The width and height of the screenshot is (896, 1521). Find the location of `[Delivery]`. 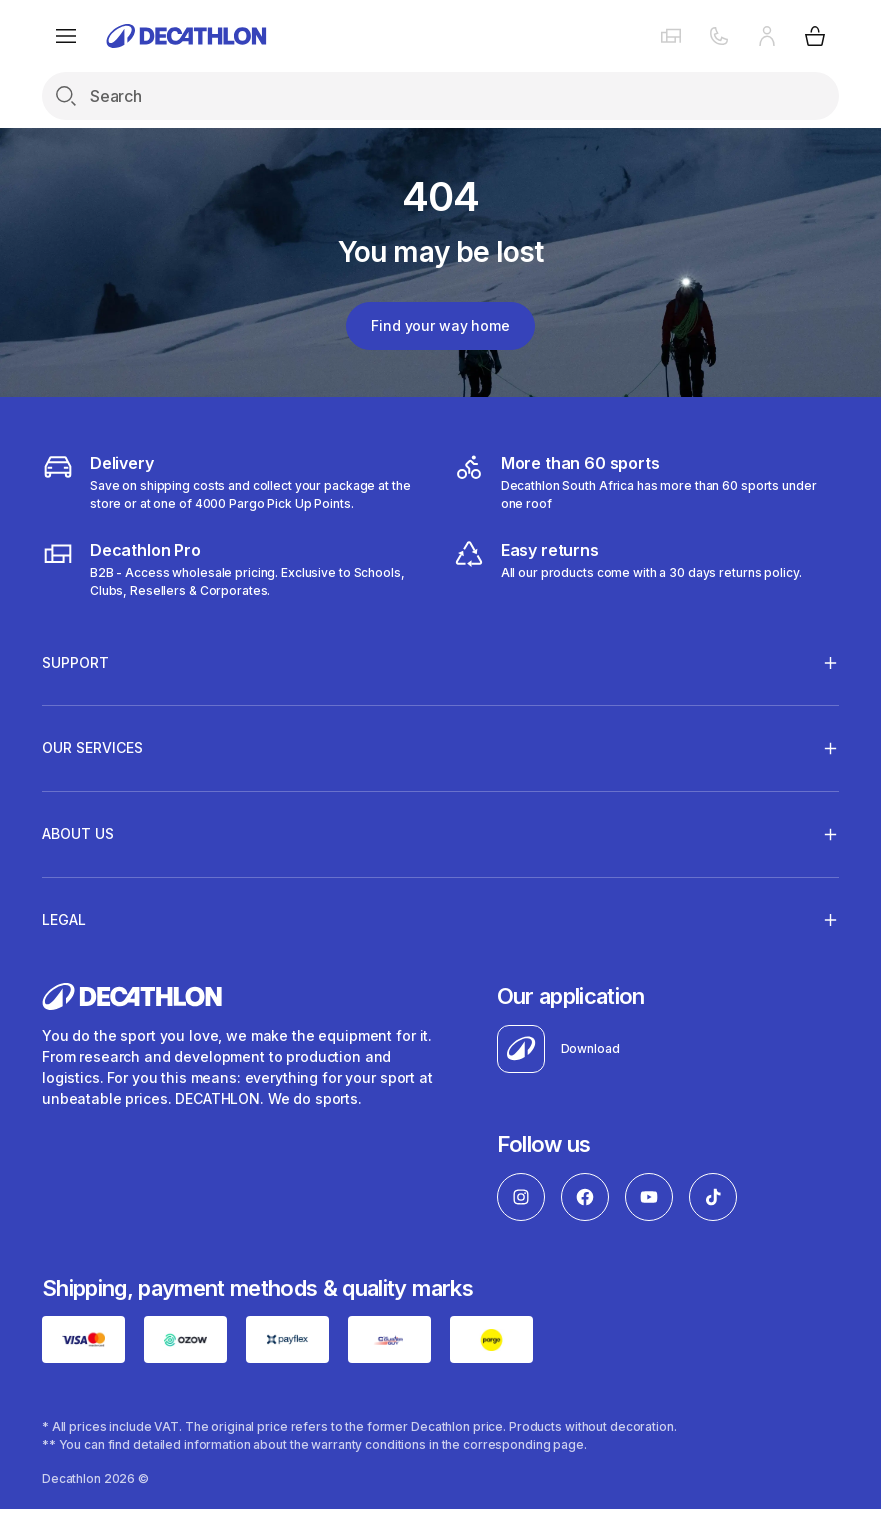

[Delivery] is located at coordinates (235, 482).